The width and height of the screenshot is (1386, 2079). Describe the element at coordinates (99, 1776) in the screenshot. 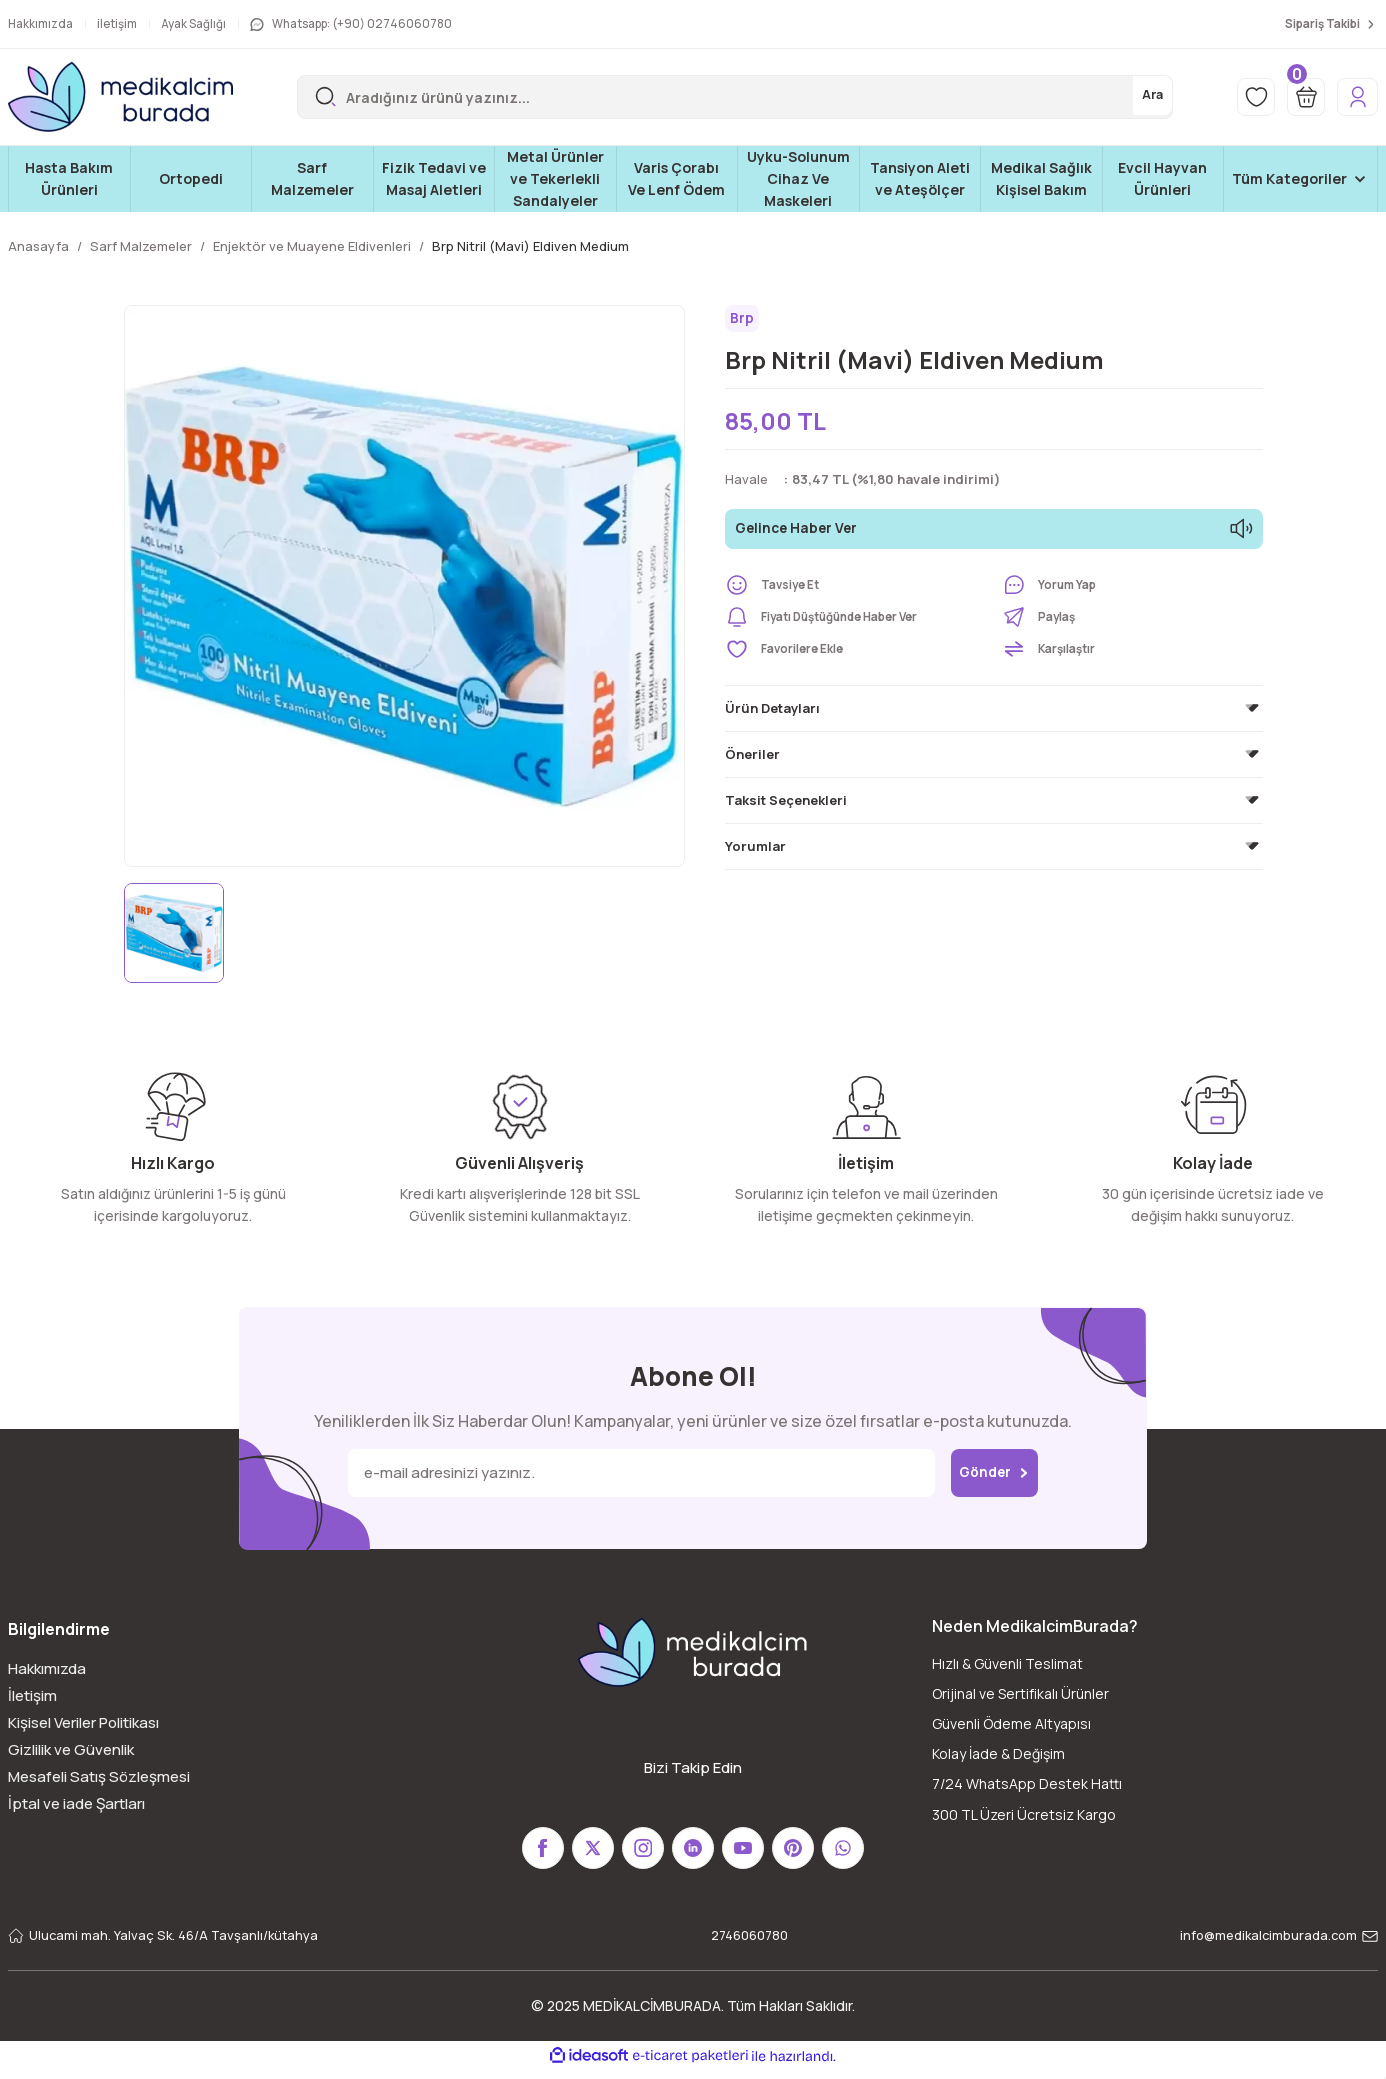

I see `Mesafeli Satış Sözleşmesi` at that location.